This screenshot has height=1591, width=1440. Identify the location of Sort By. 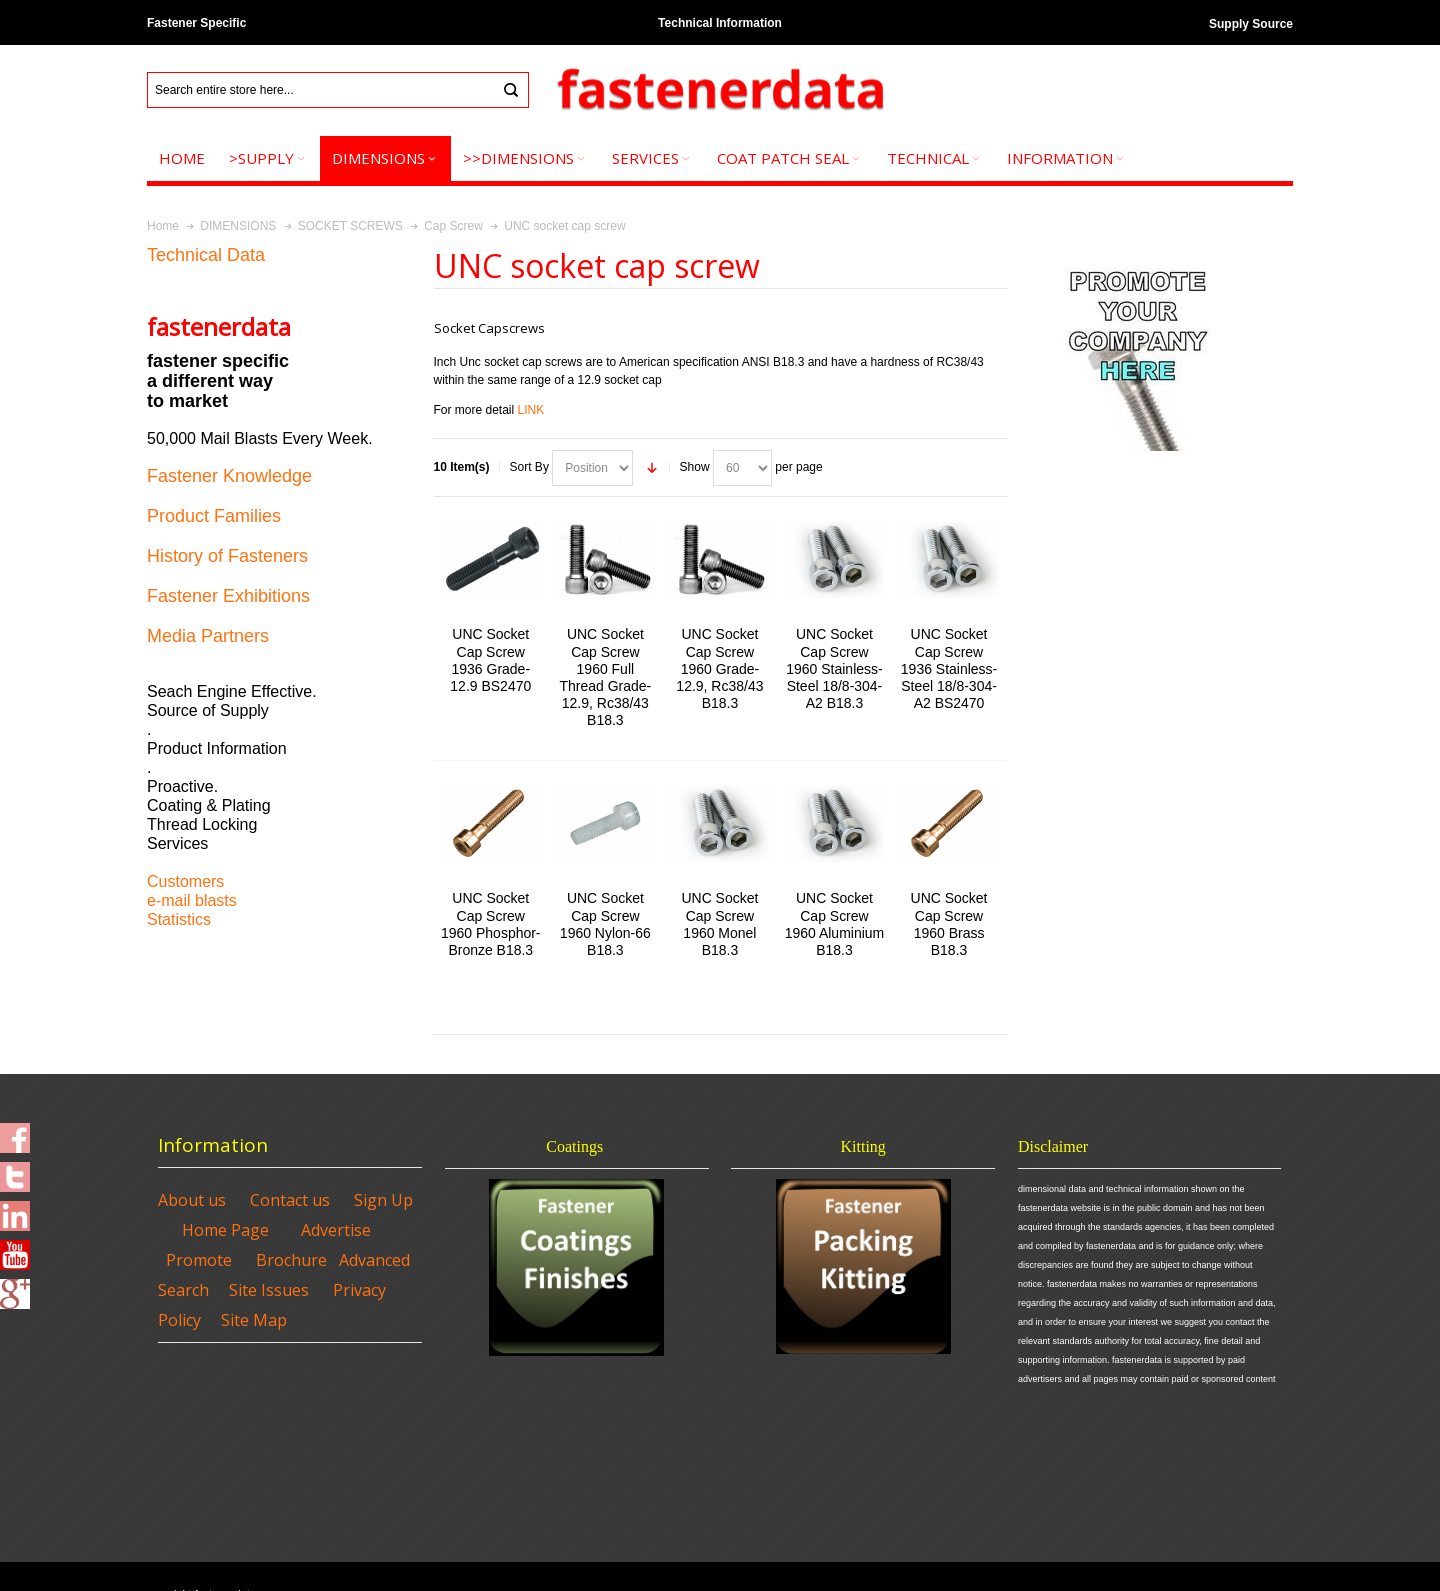
(529, 467).